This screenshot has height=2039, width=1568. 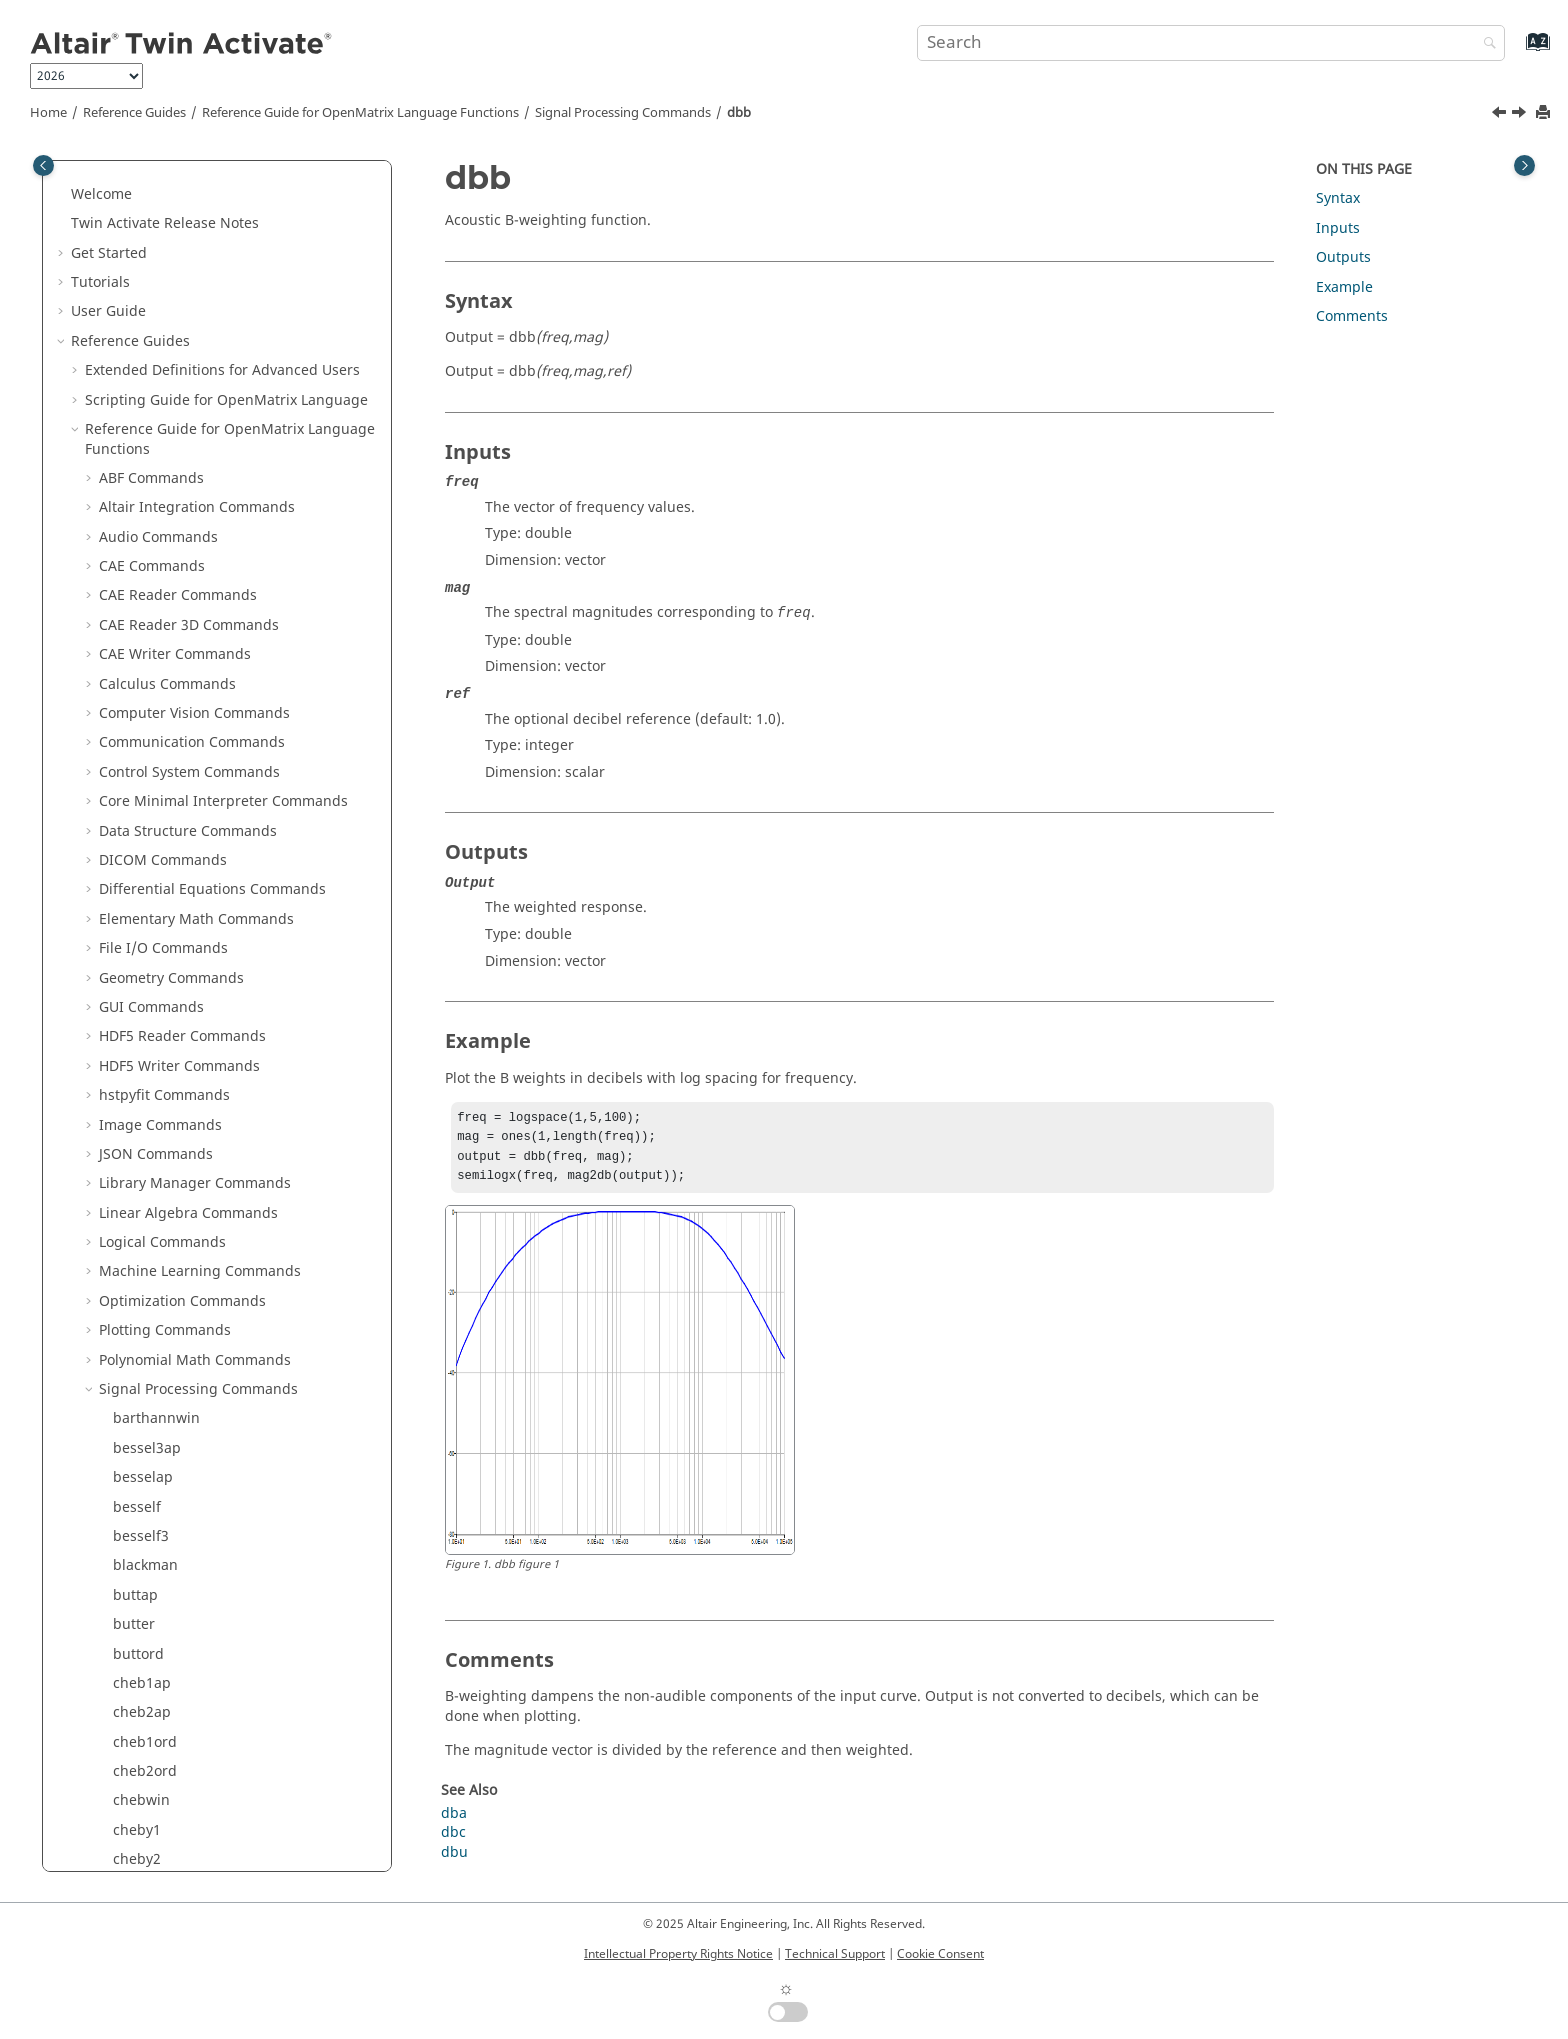 I want to click on cheby1, so click(x=137, y=231).